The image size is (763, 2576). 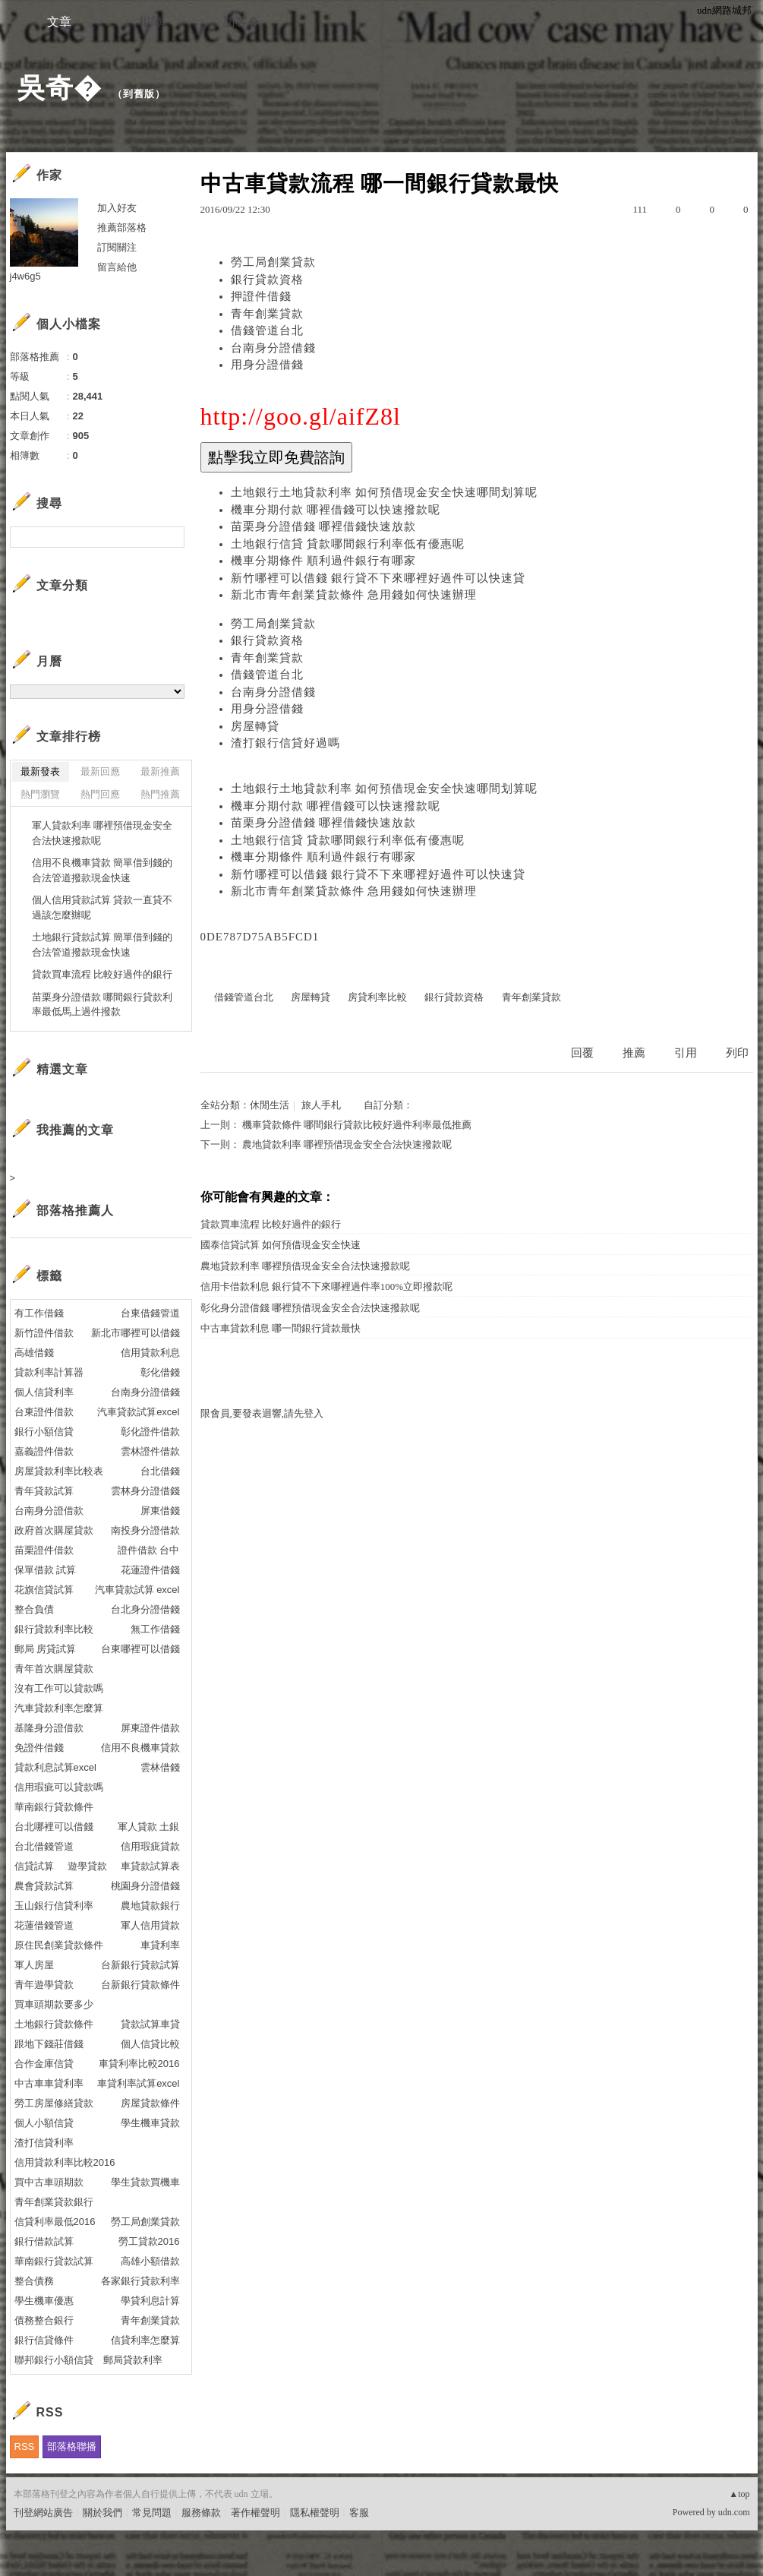 What do you see at coordinates (53, 1826) in the screenshot?
I see `台北哪裡可以借錢` at bounding box center [53, 1826].